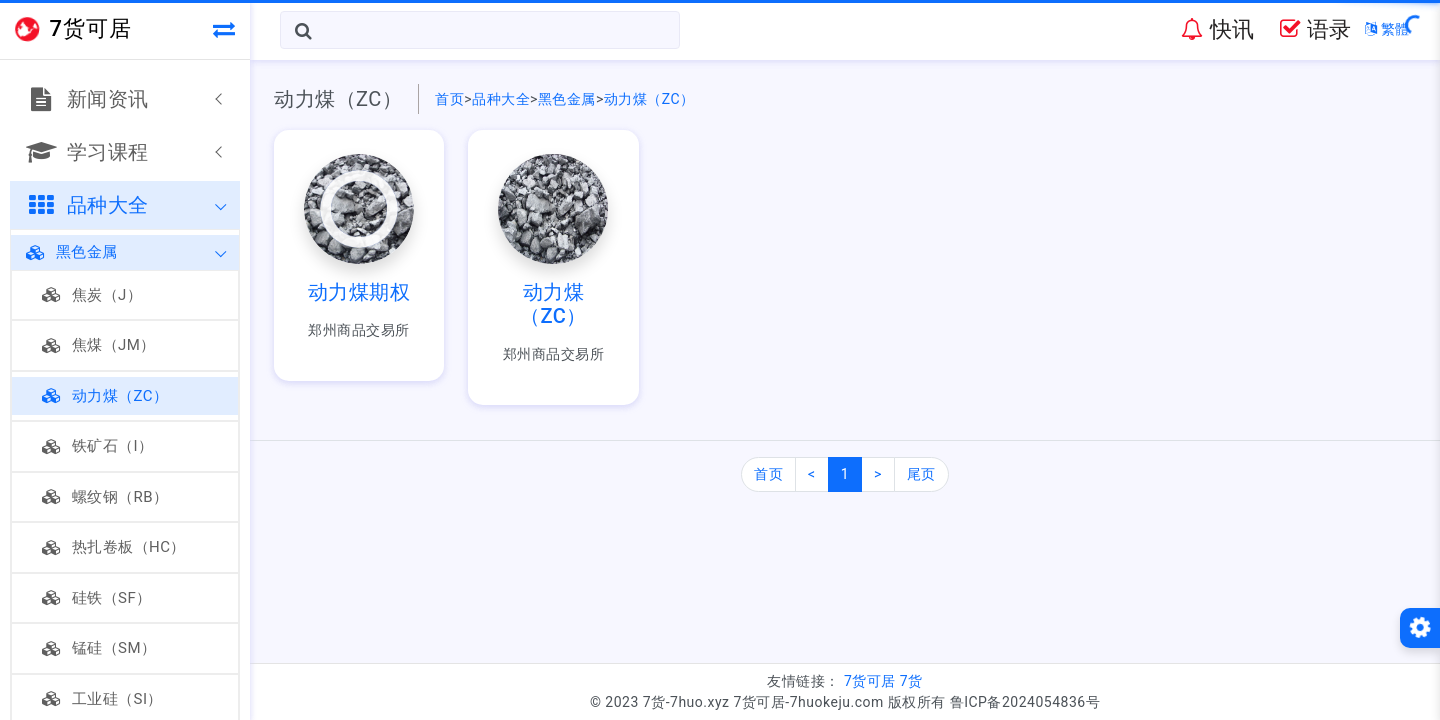 The image size is (1440, 720). Describe the element at coordinates (359, 292) in the screenshot. I see `动力煤期权` at that location.